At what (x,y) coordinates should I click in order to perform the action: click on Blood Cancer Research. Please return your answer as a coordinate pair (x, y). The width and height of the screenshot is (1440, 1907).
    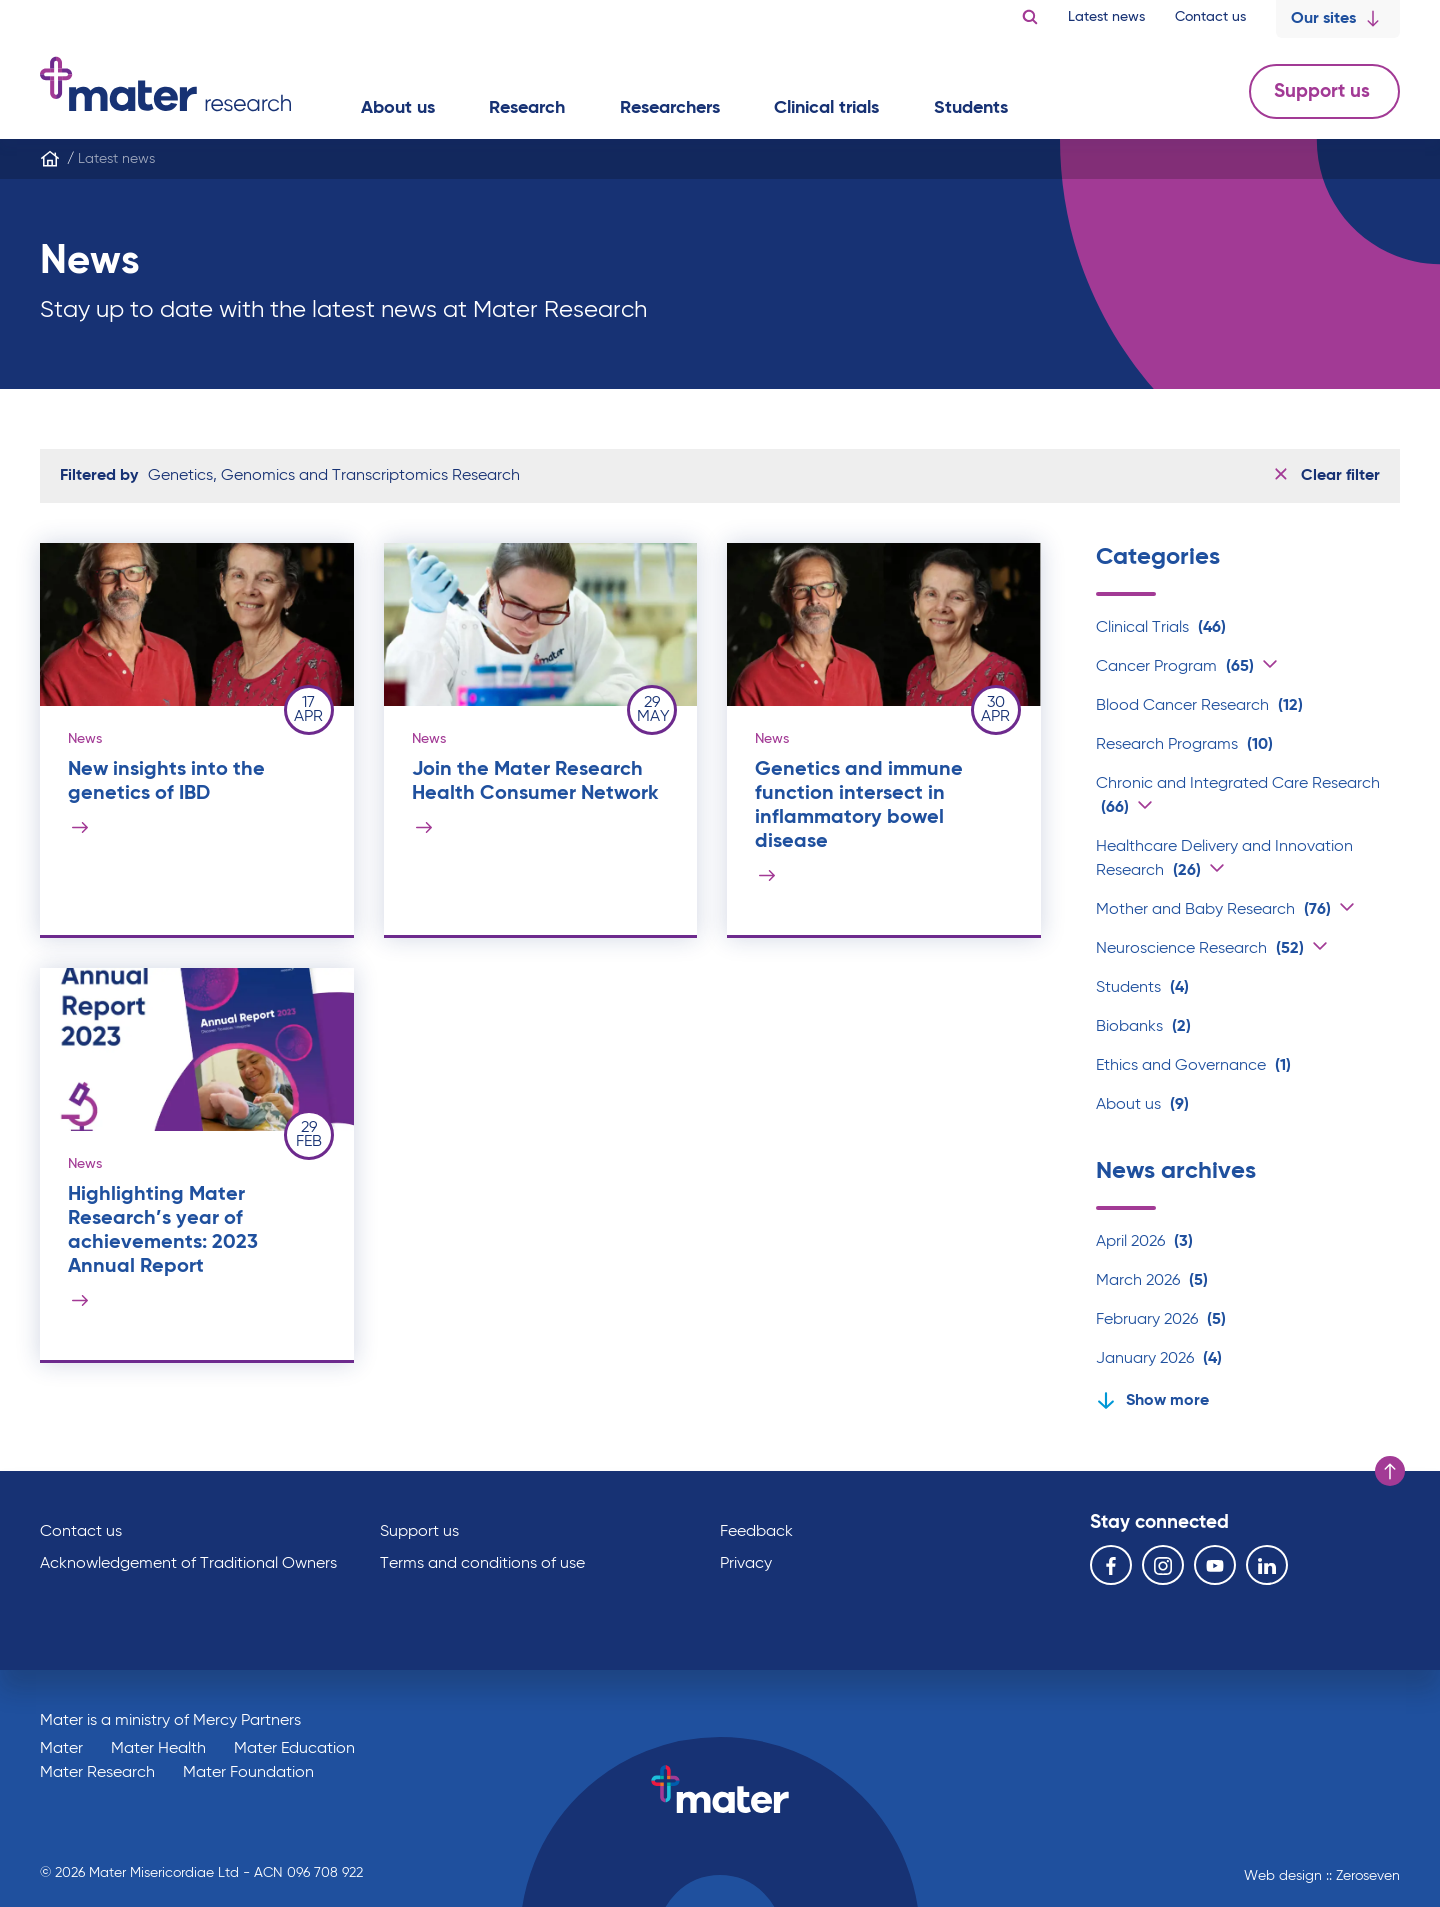
    Looking at the image, I should click on (1199, 706).